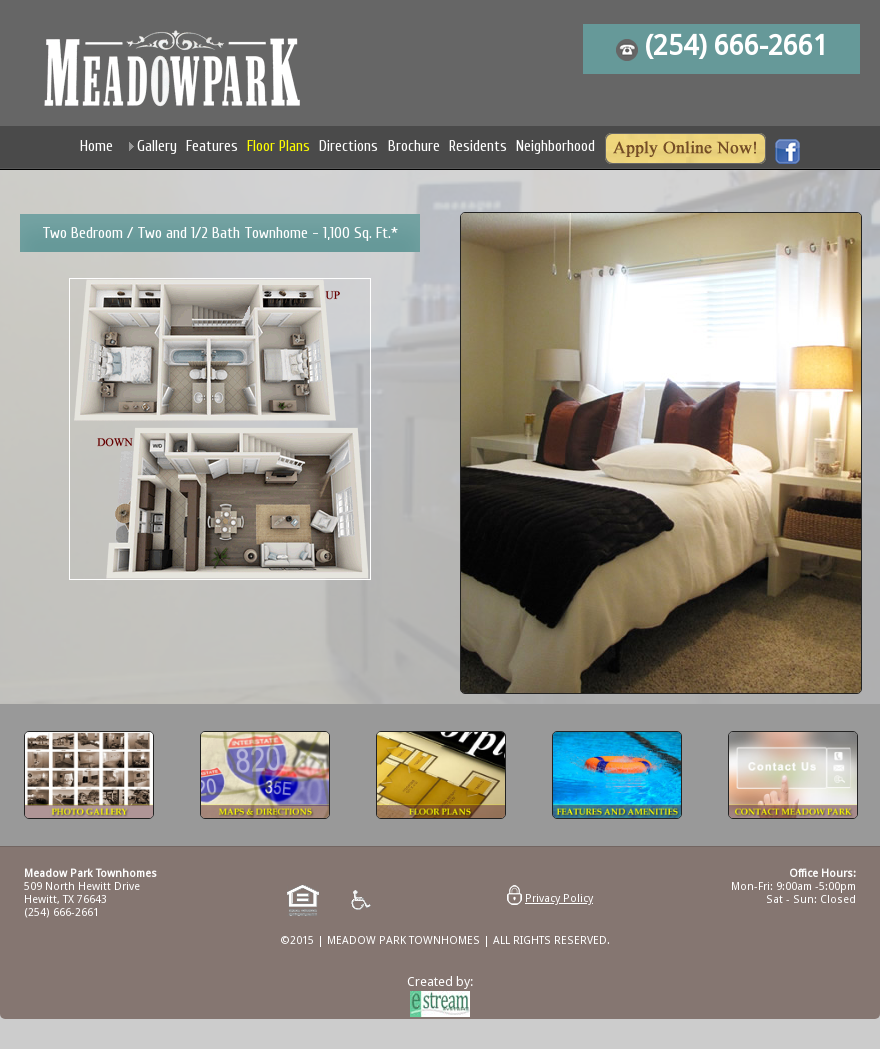 This screenshot has height=1049, width=880. I want to click on Directions, so click(348, 146).